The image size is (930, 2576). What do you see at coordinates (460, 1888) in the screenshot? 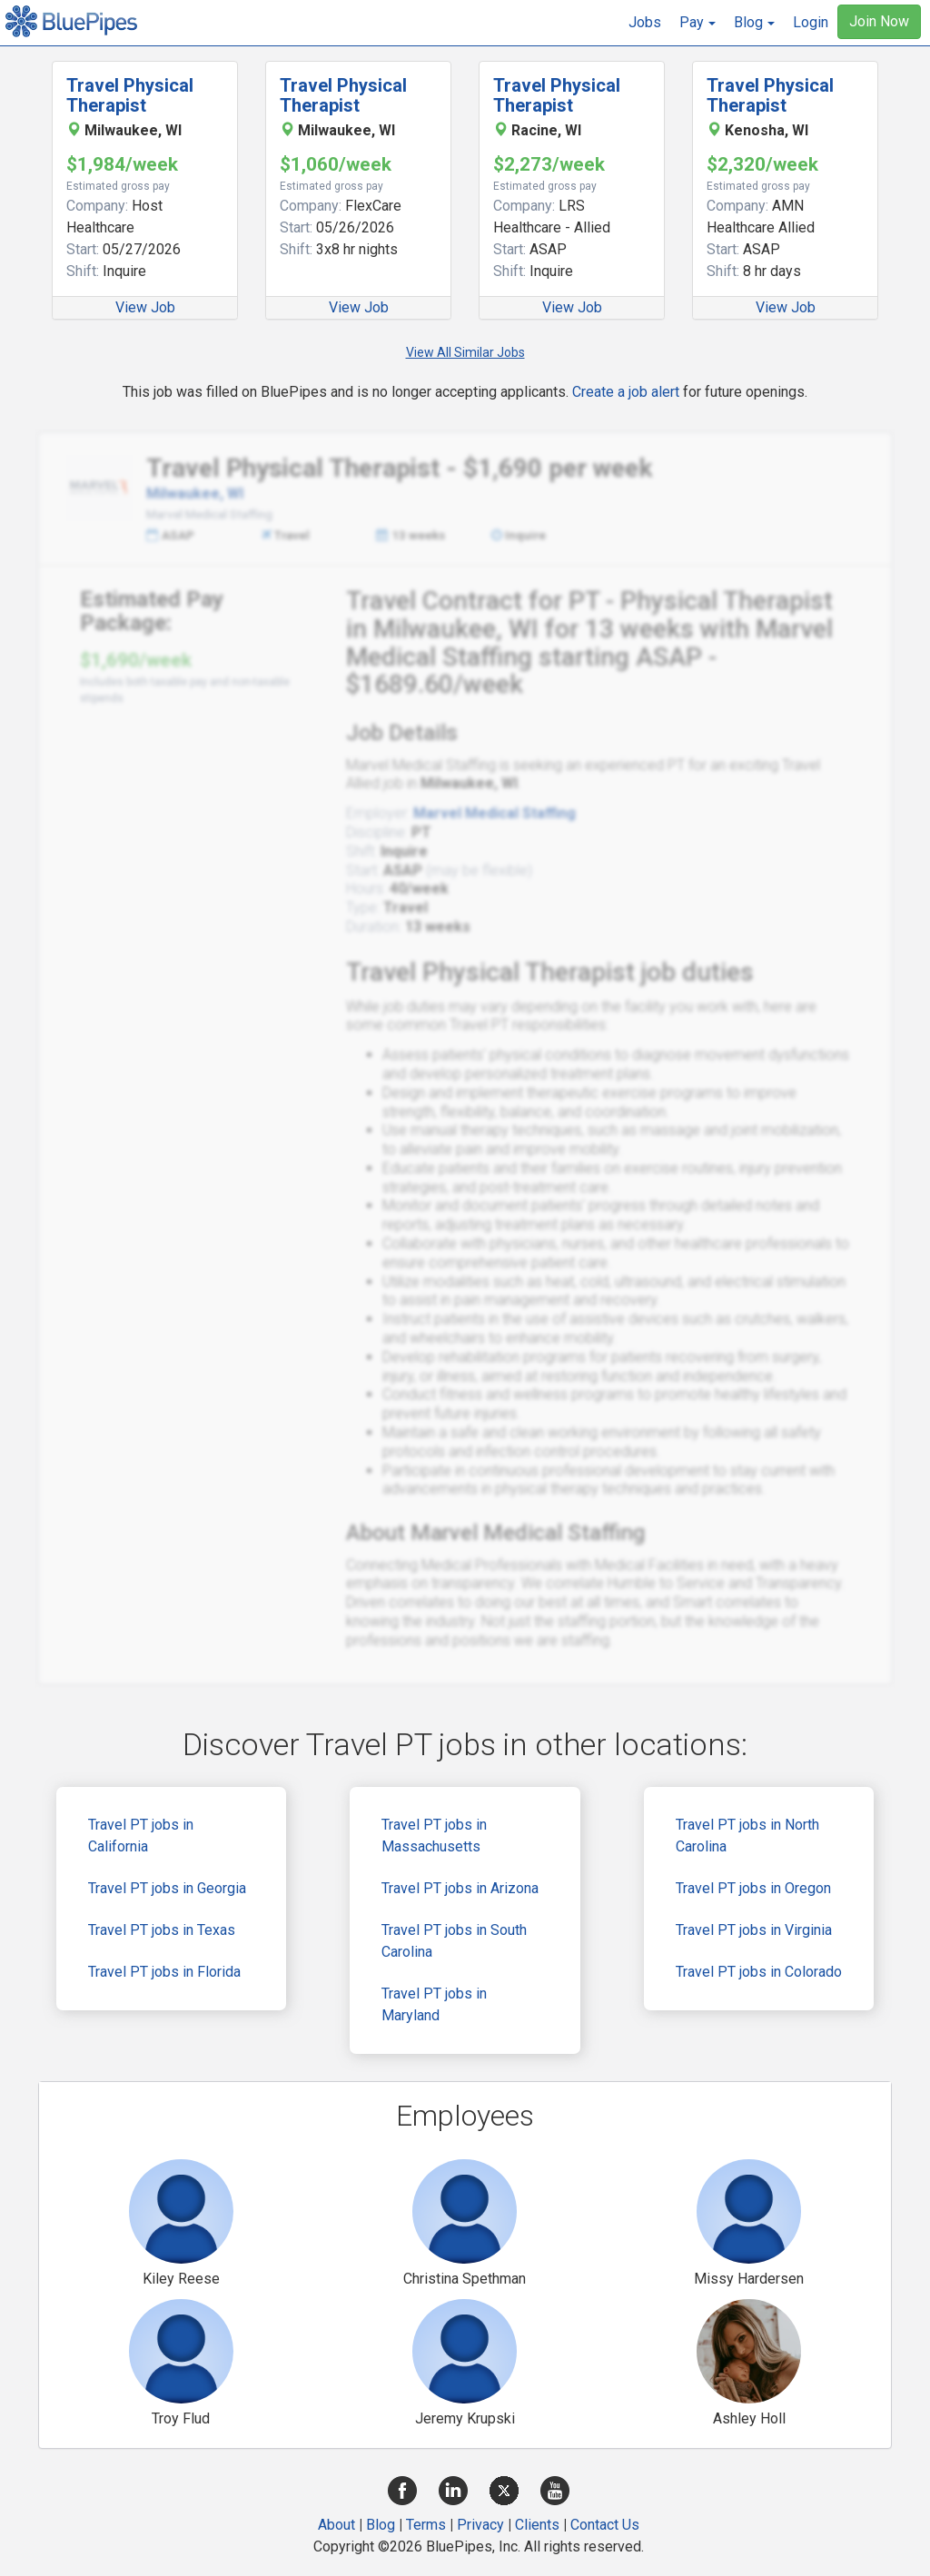
I see `Travel PT jobs in Arizona` at bounding box center [460, 1888].